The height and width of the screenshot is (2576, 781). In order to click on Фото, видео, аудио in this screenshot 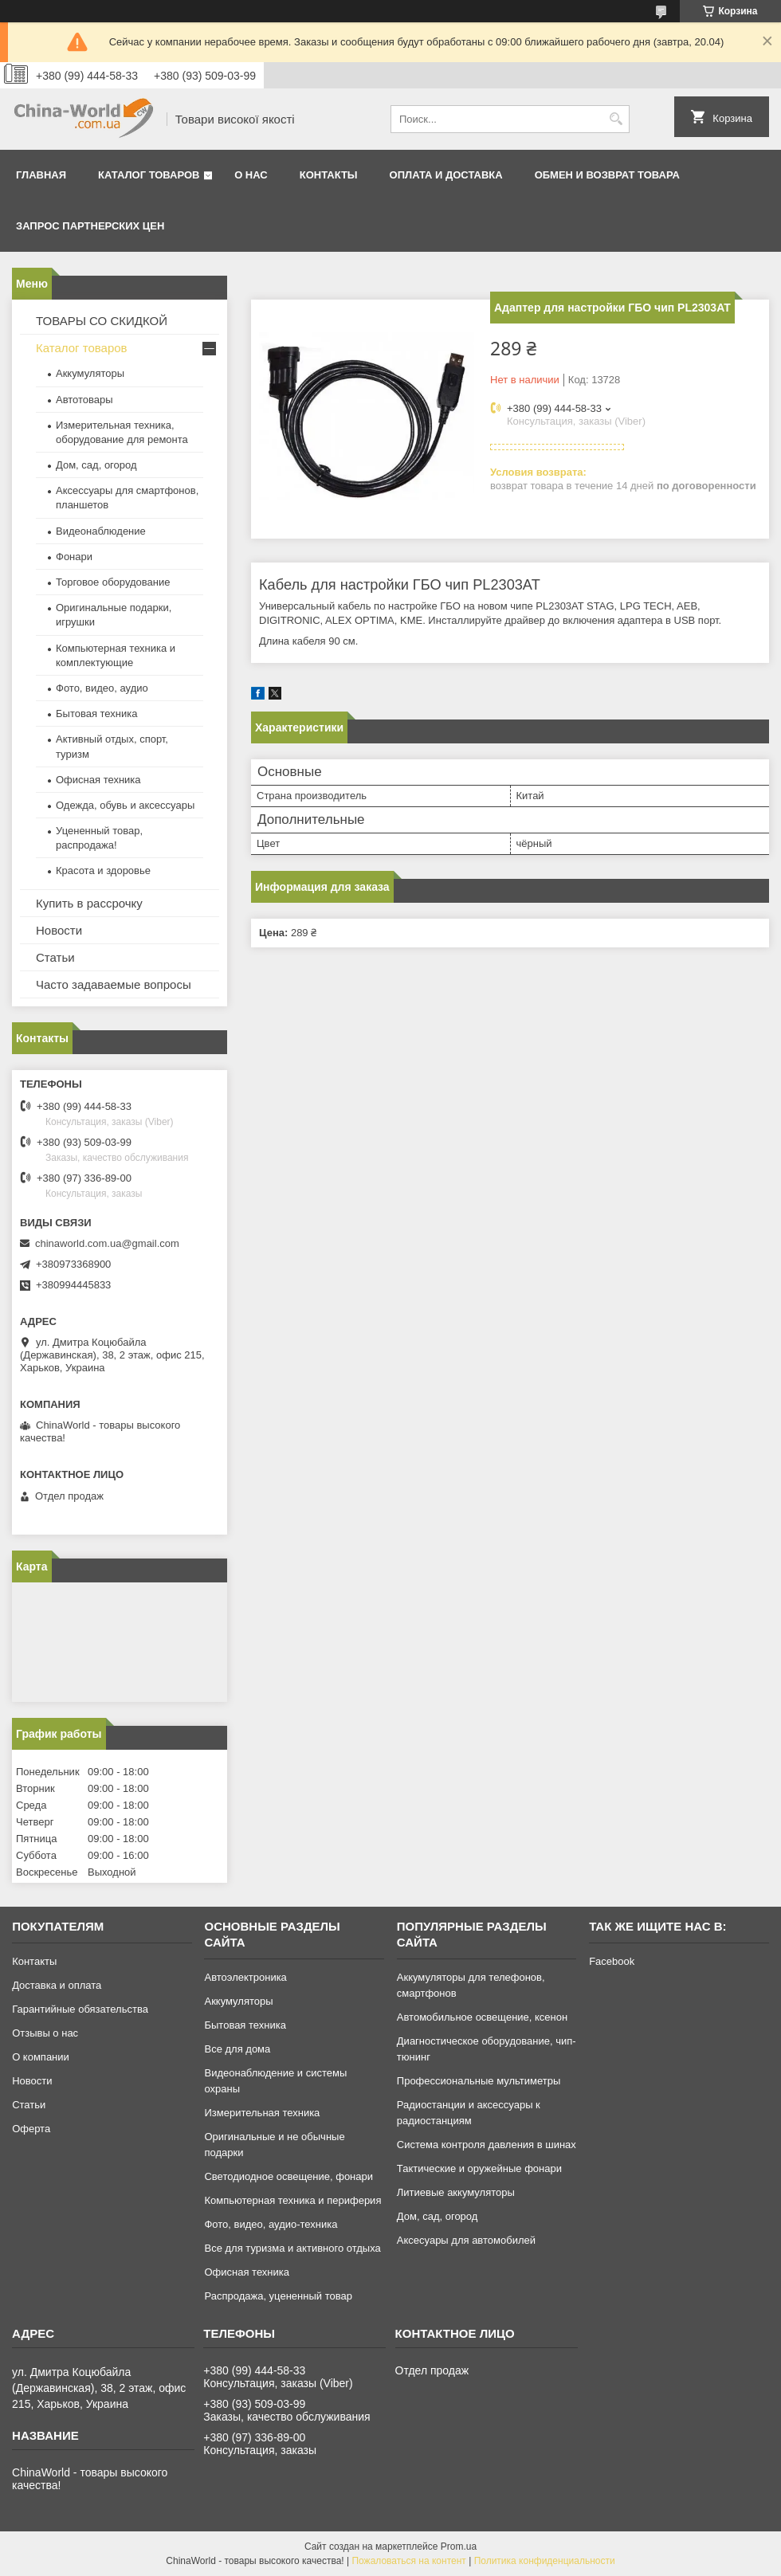, I will do `click(102, 688)`.